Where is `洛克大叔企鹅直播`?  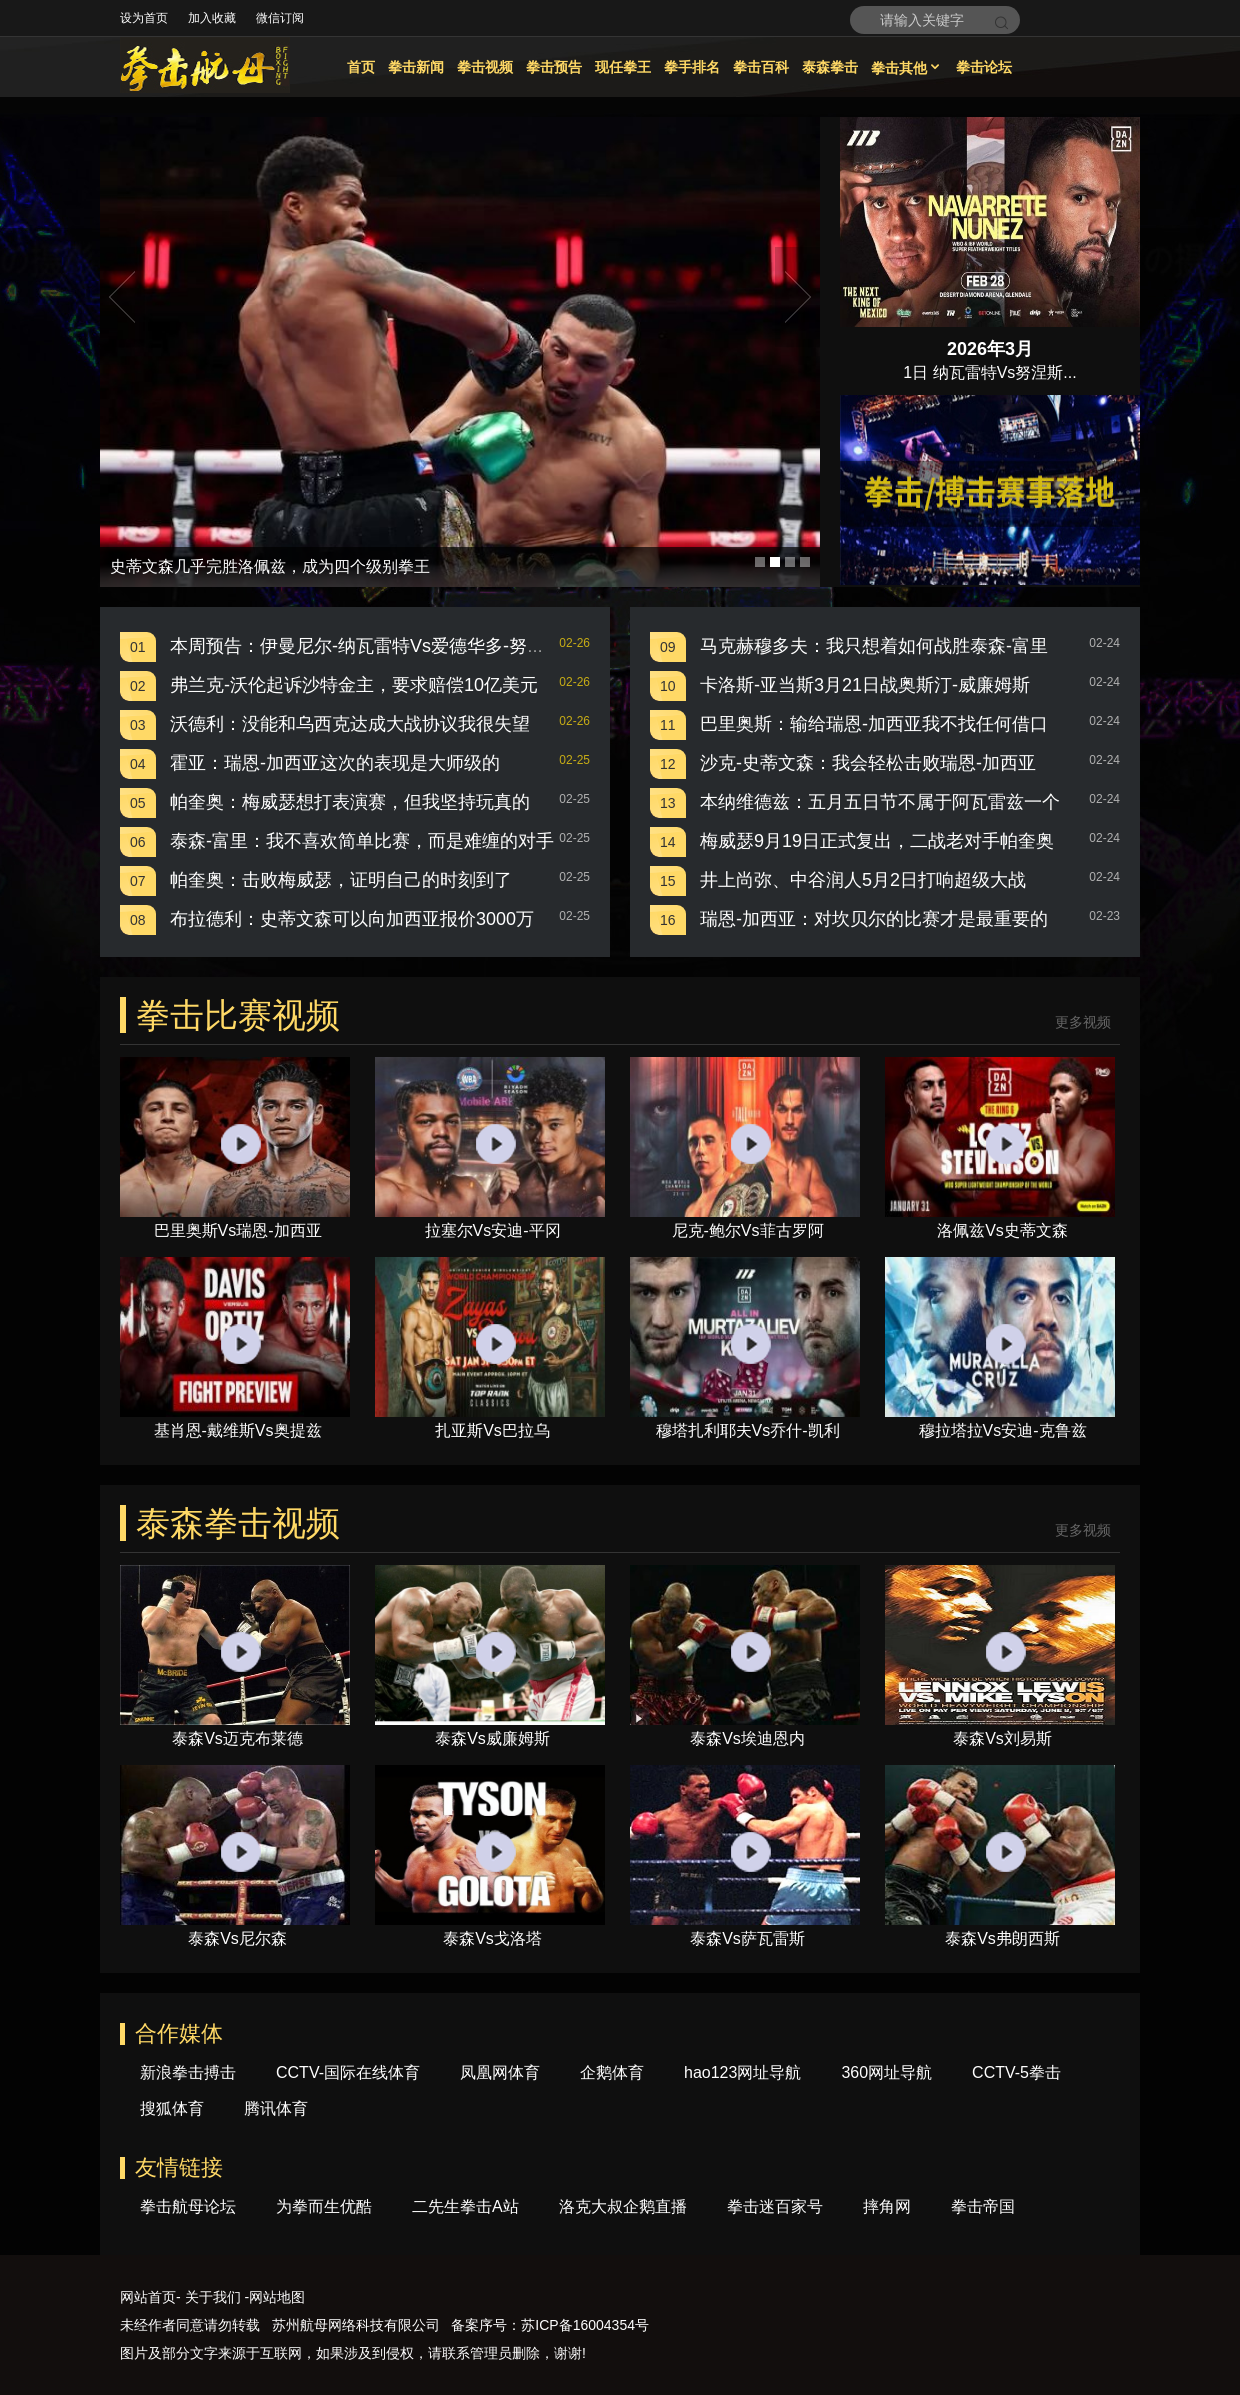
洛克大叔企鹅直播 is located at coordinates (623, 2206).